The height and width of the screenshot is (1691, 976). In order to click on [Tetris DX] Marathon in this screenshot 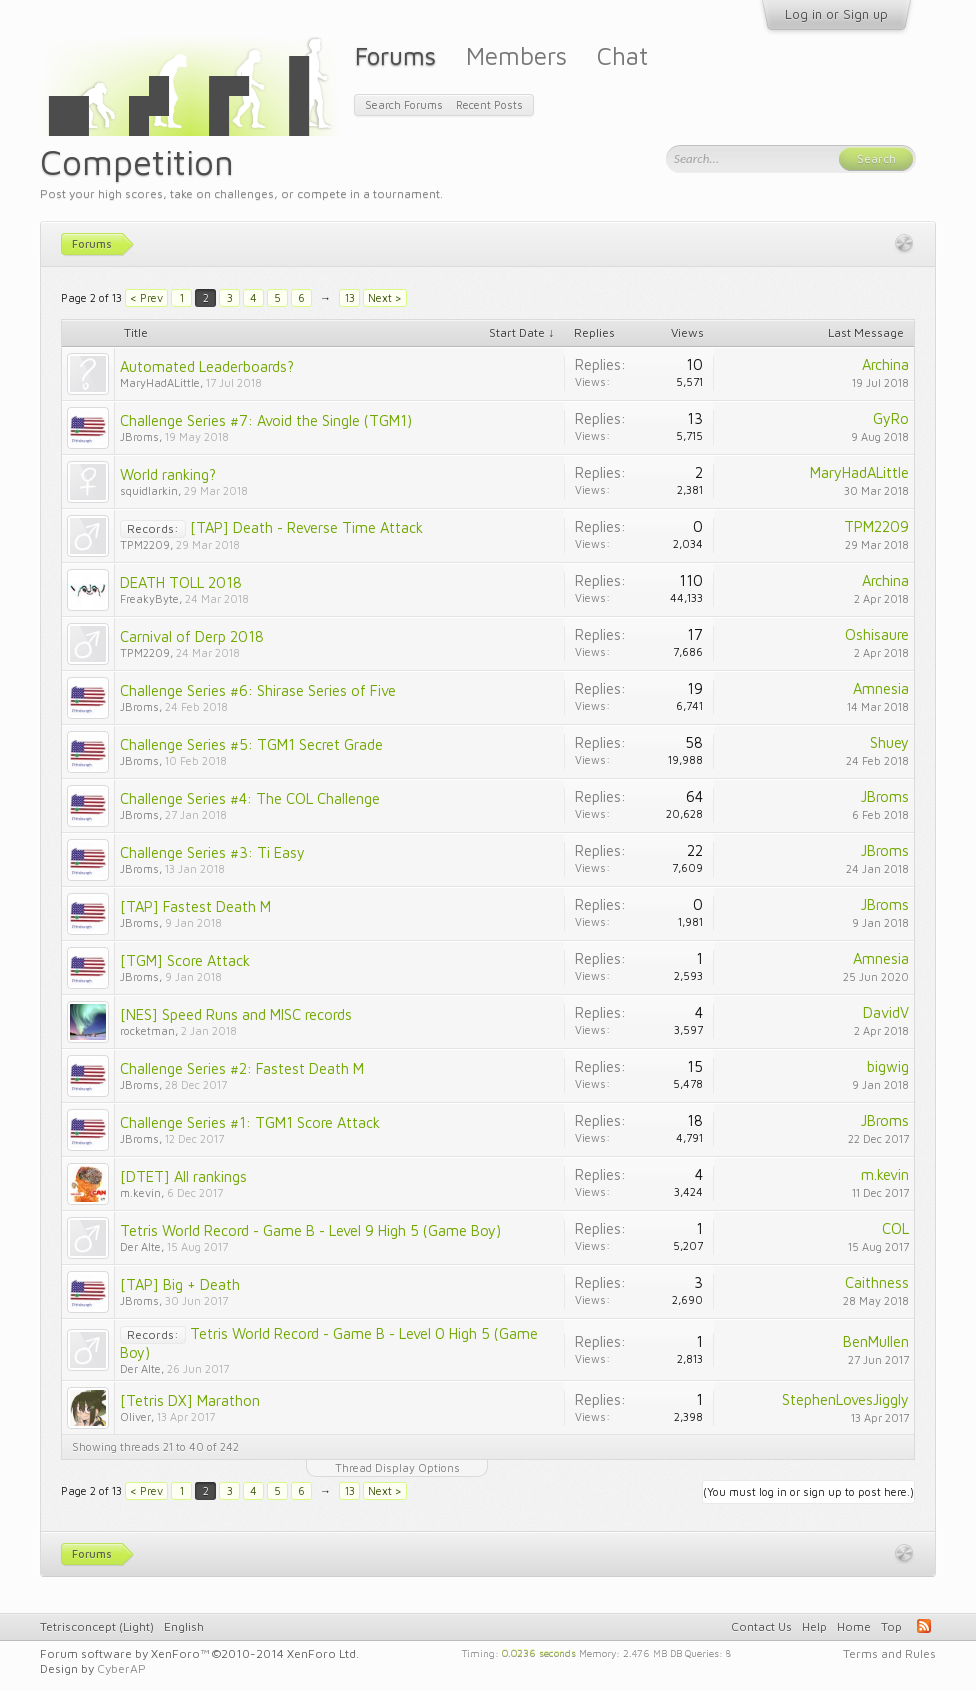, I will do `click(190, 1400)`.